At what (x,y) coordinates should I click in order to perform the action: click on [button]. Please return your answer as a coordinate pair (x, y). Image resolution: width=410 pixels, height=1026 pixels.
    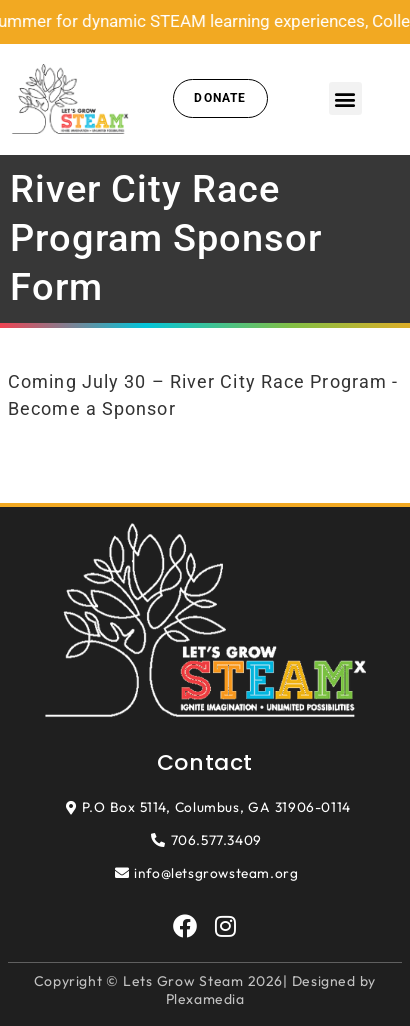
    Looking at the image, I should click on (345, 98).